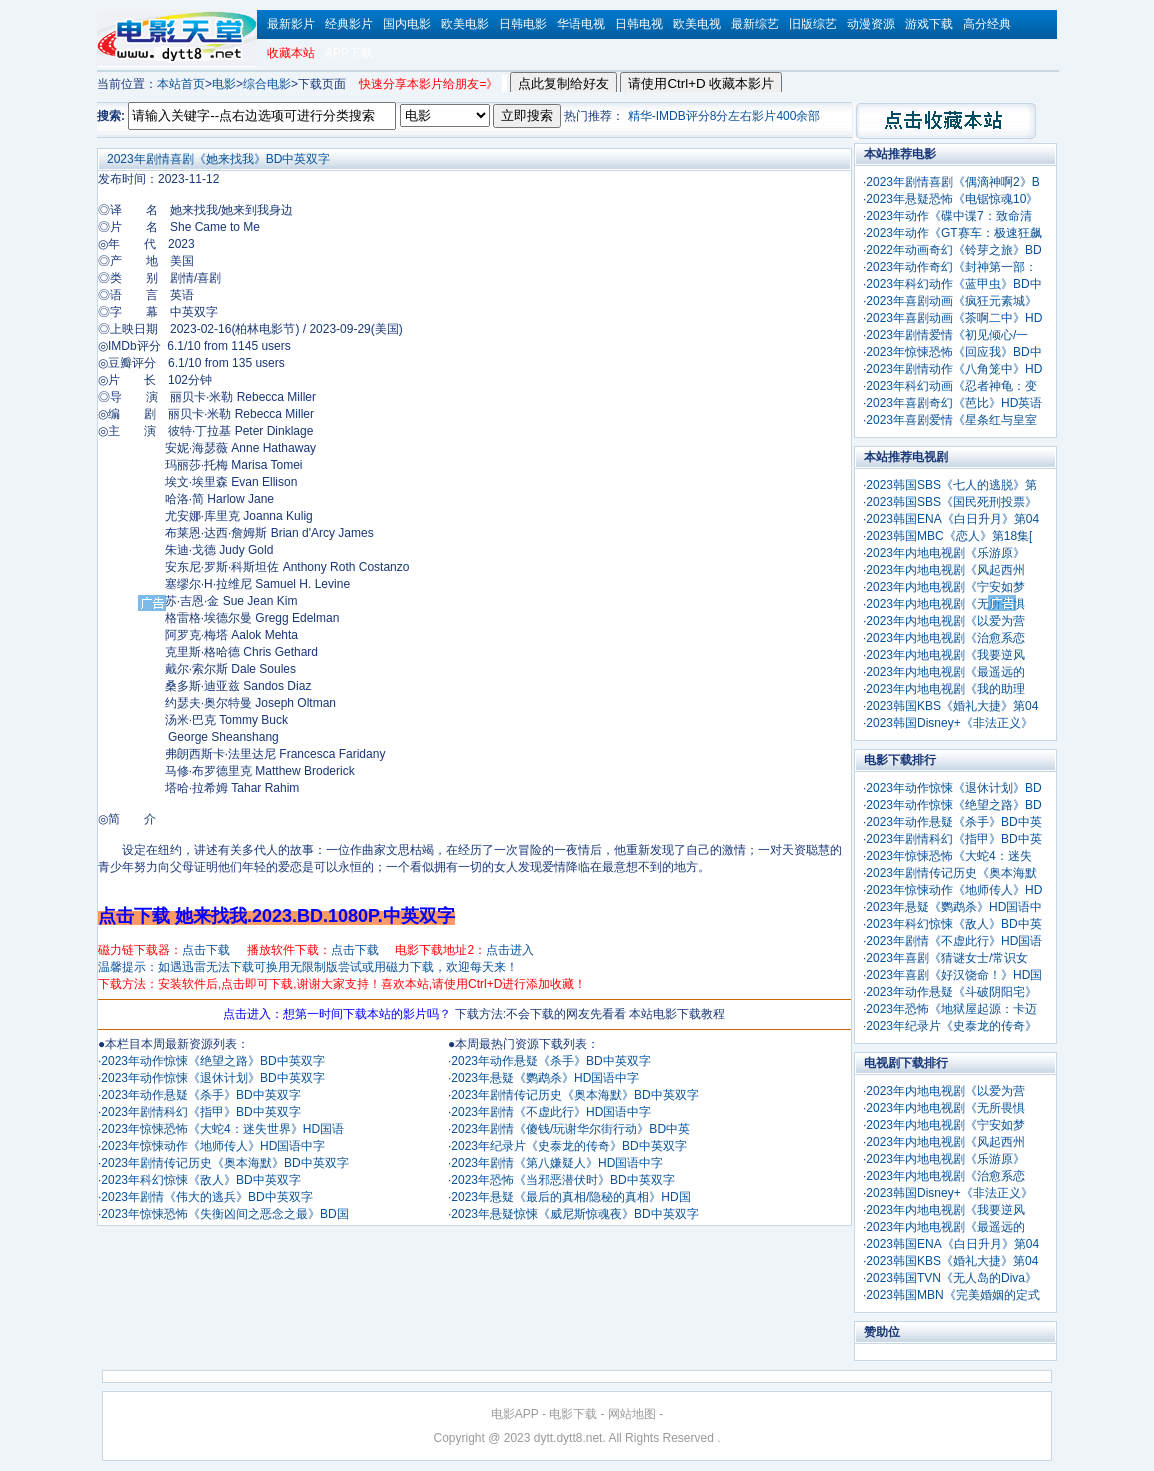  I want to click on 电影下载, so click(573, 1414).